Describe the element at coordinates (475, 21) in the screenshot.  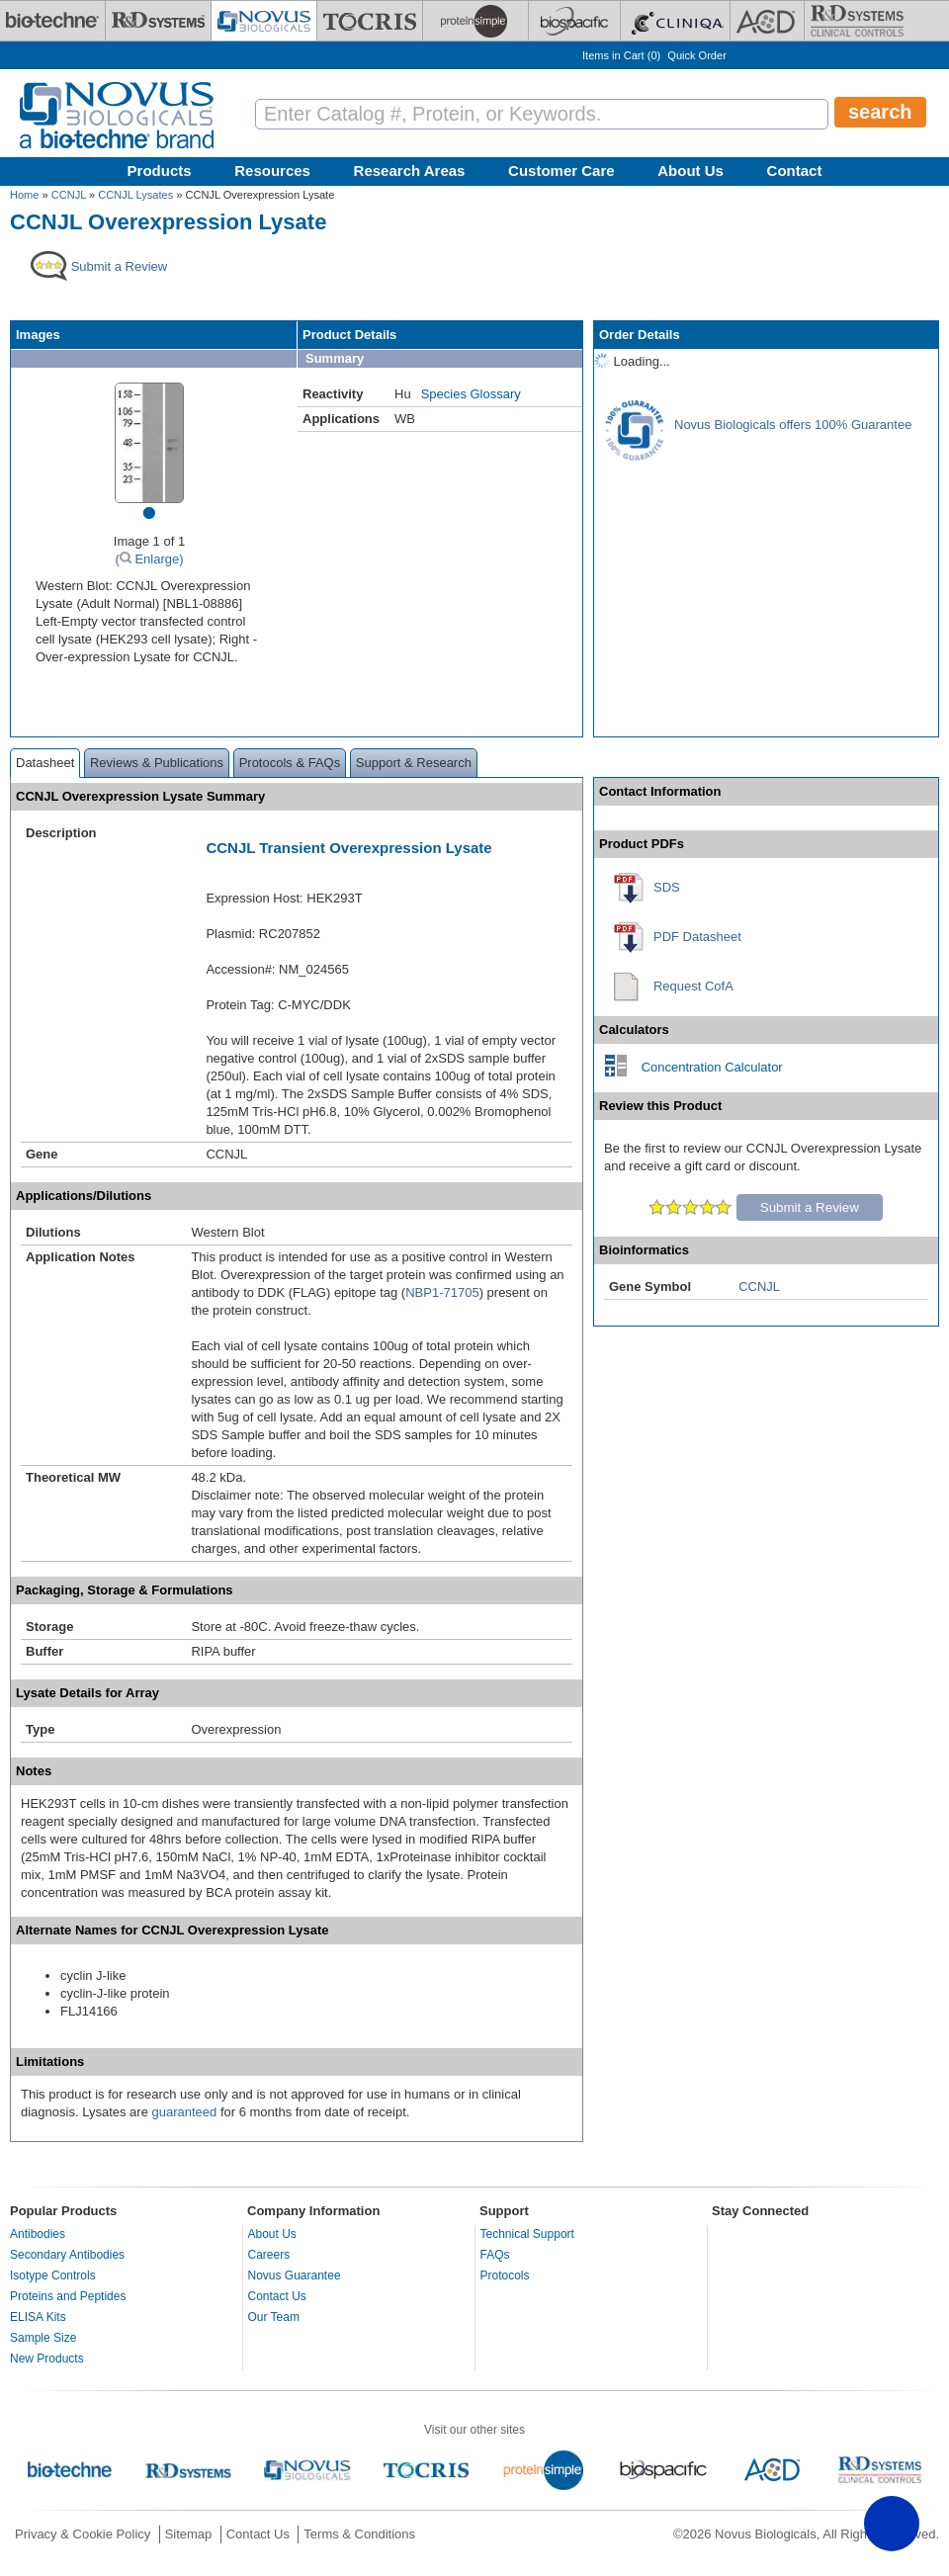
I see `[ProteinSimple]` at that location.